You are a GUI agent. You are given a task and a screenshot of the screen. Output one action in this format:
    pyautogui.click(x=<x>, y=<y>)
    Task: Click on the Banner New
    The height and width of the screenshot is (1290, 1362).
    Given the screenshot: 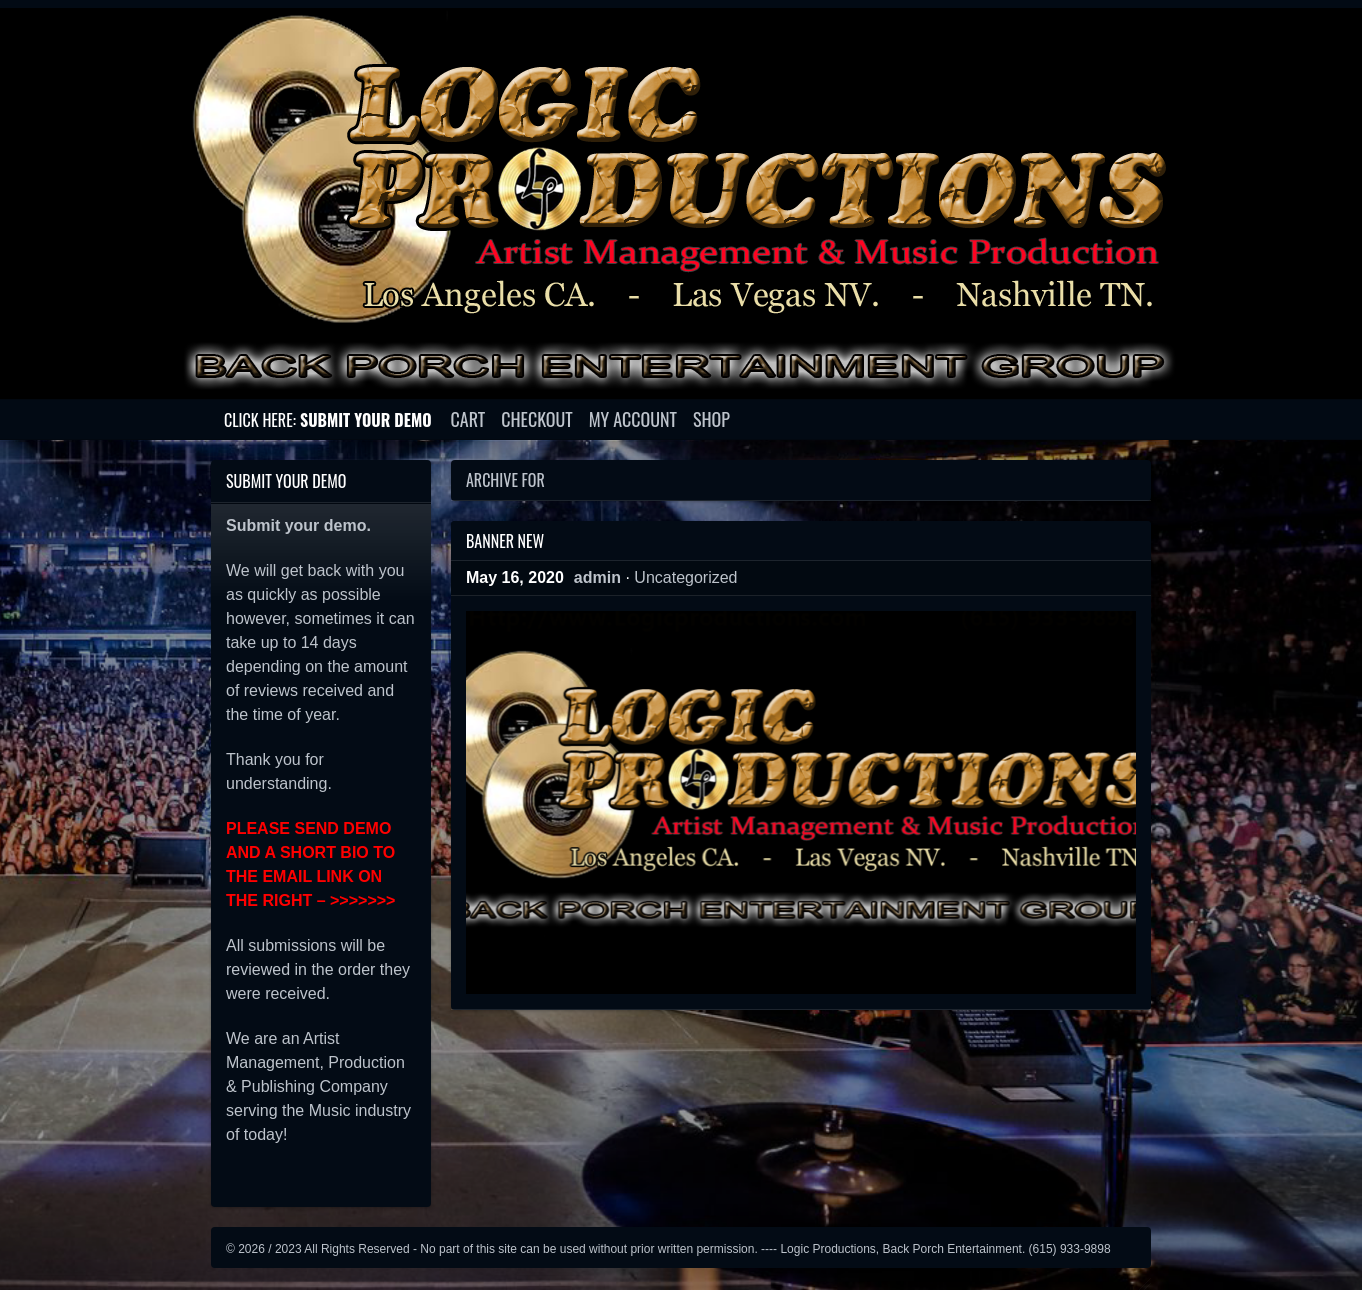 What is the action you would take?
    pyautogui.click(x=505, y=541)
    